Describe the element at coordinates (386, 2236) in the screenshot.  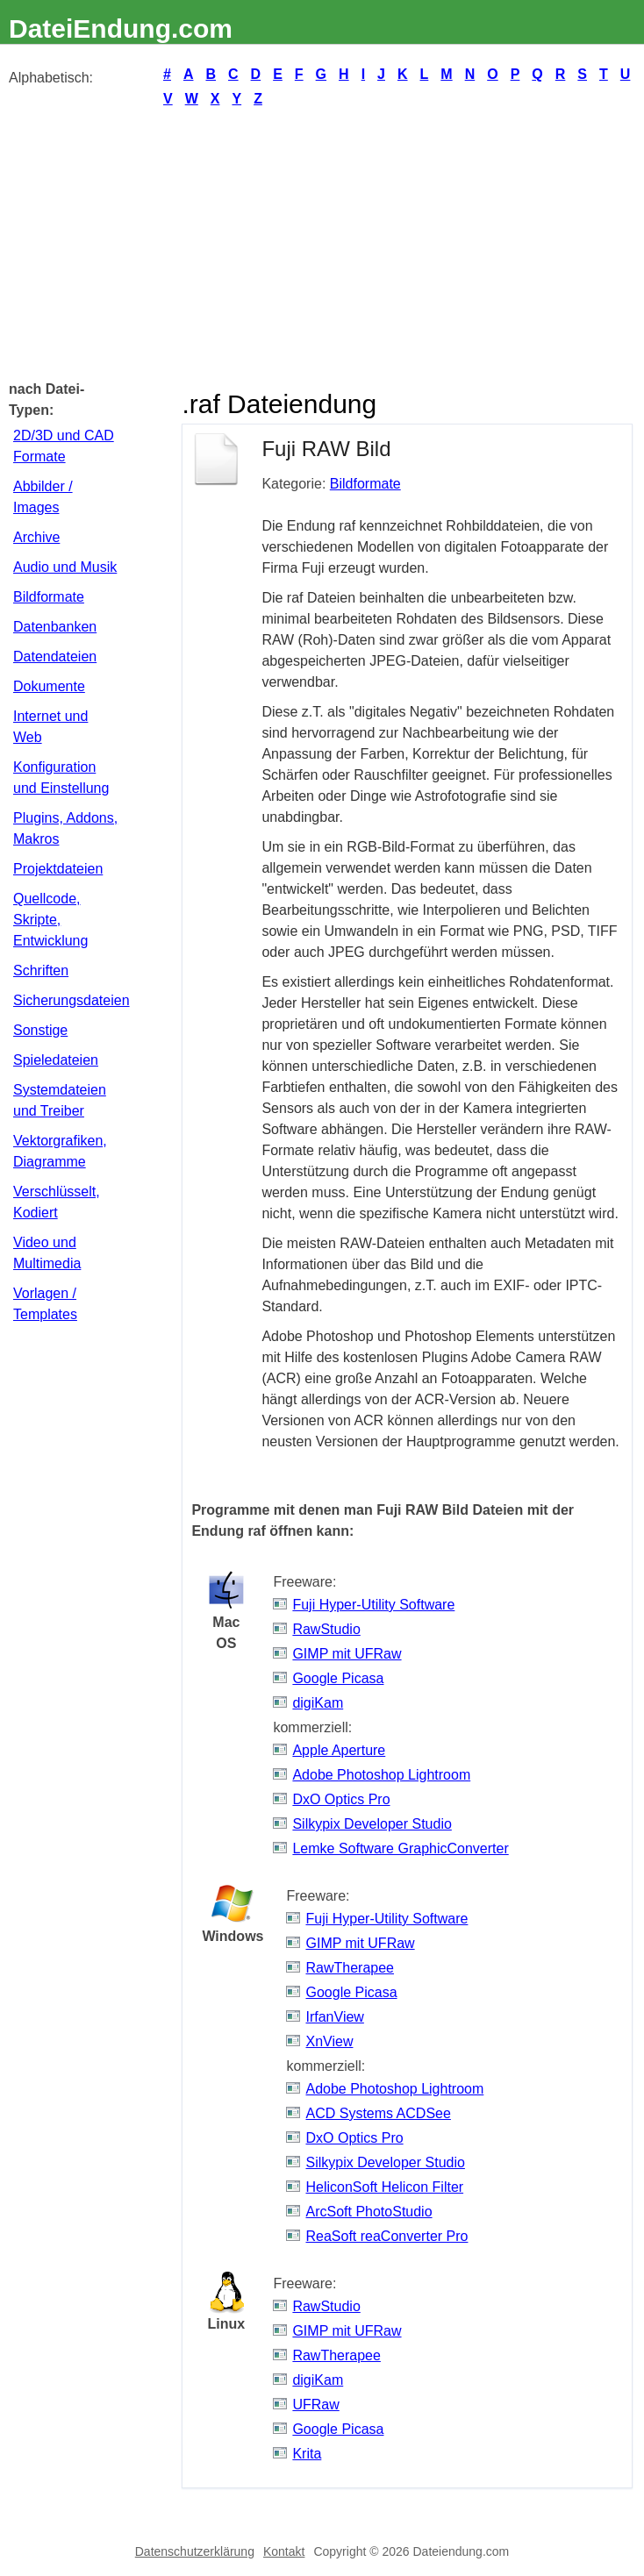
I see `ReaSoft reaConverter Pro` at that location.